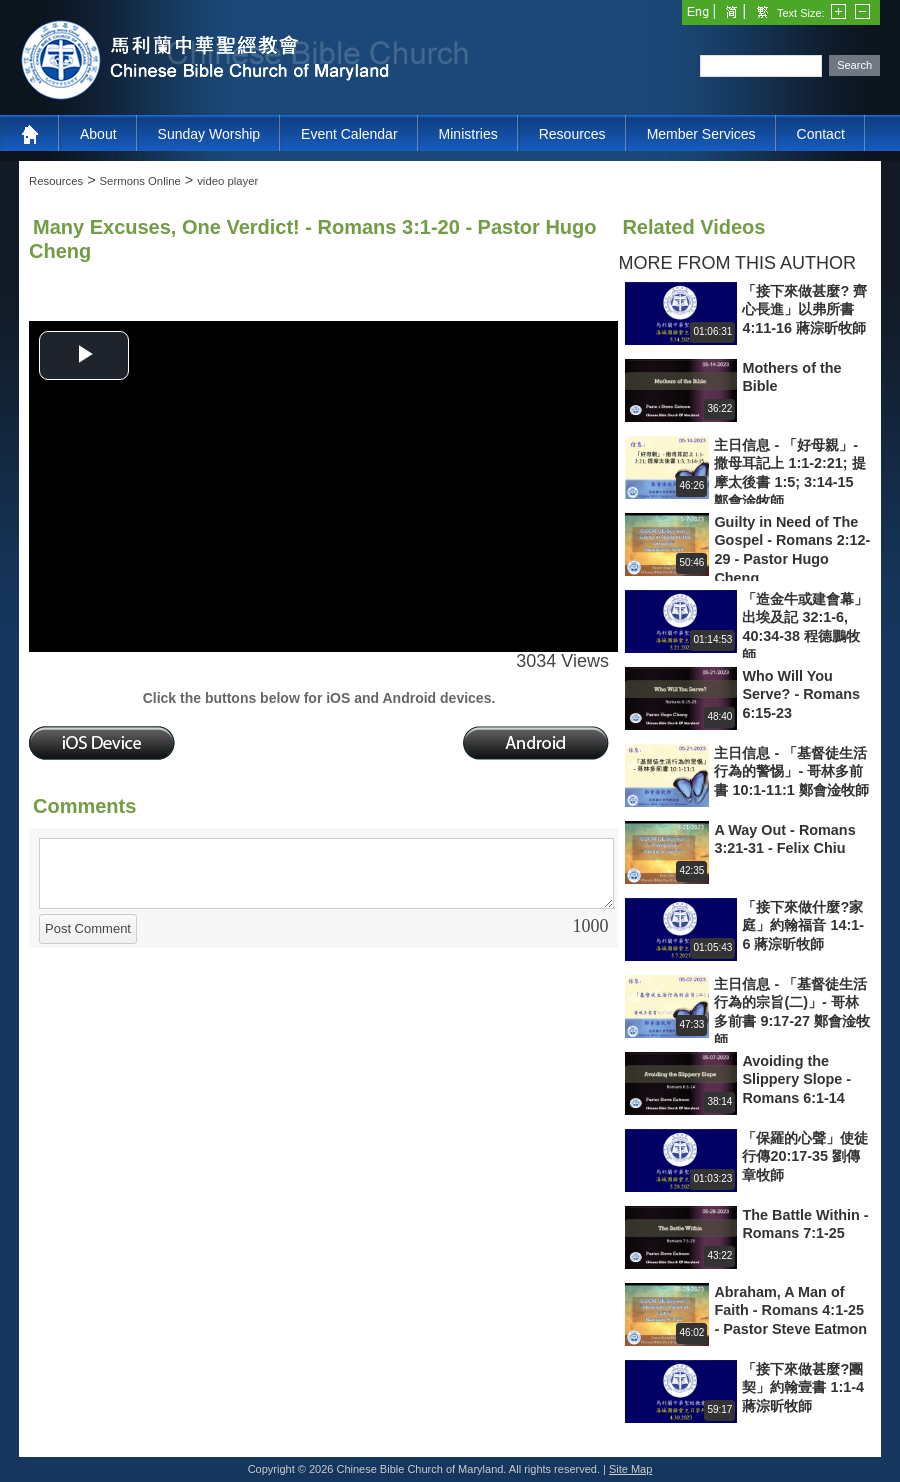 The height and width of the screenshot is (1482, 900). Describe the element at coordinates (854, 65) in the screenshot. I see `Search` at that location.